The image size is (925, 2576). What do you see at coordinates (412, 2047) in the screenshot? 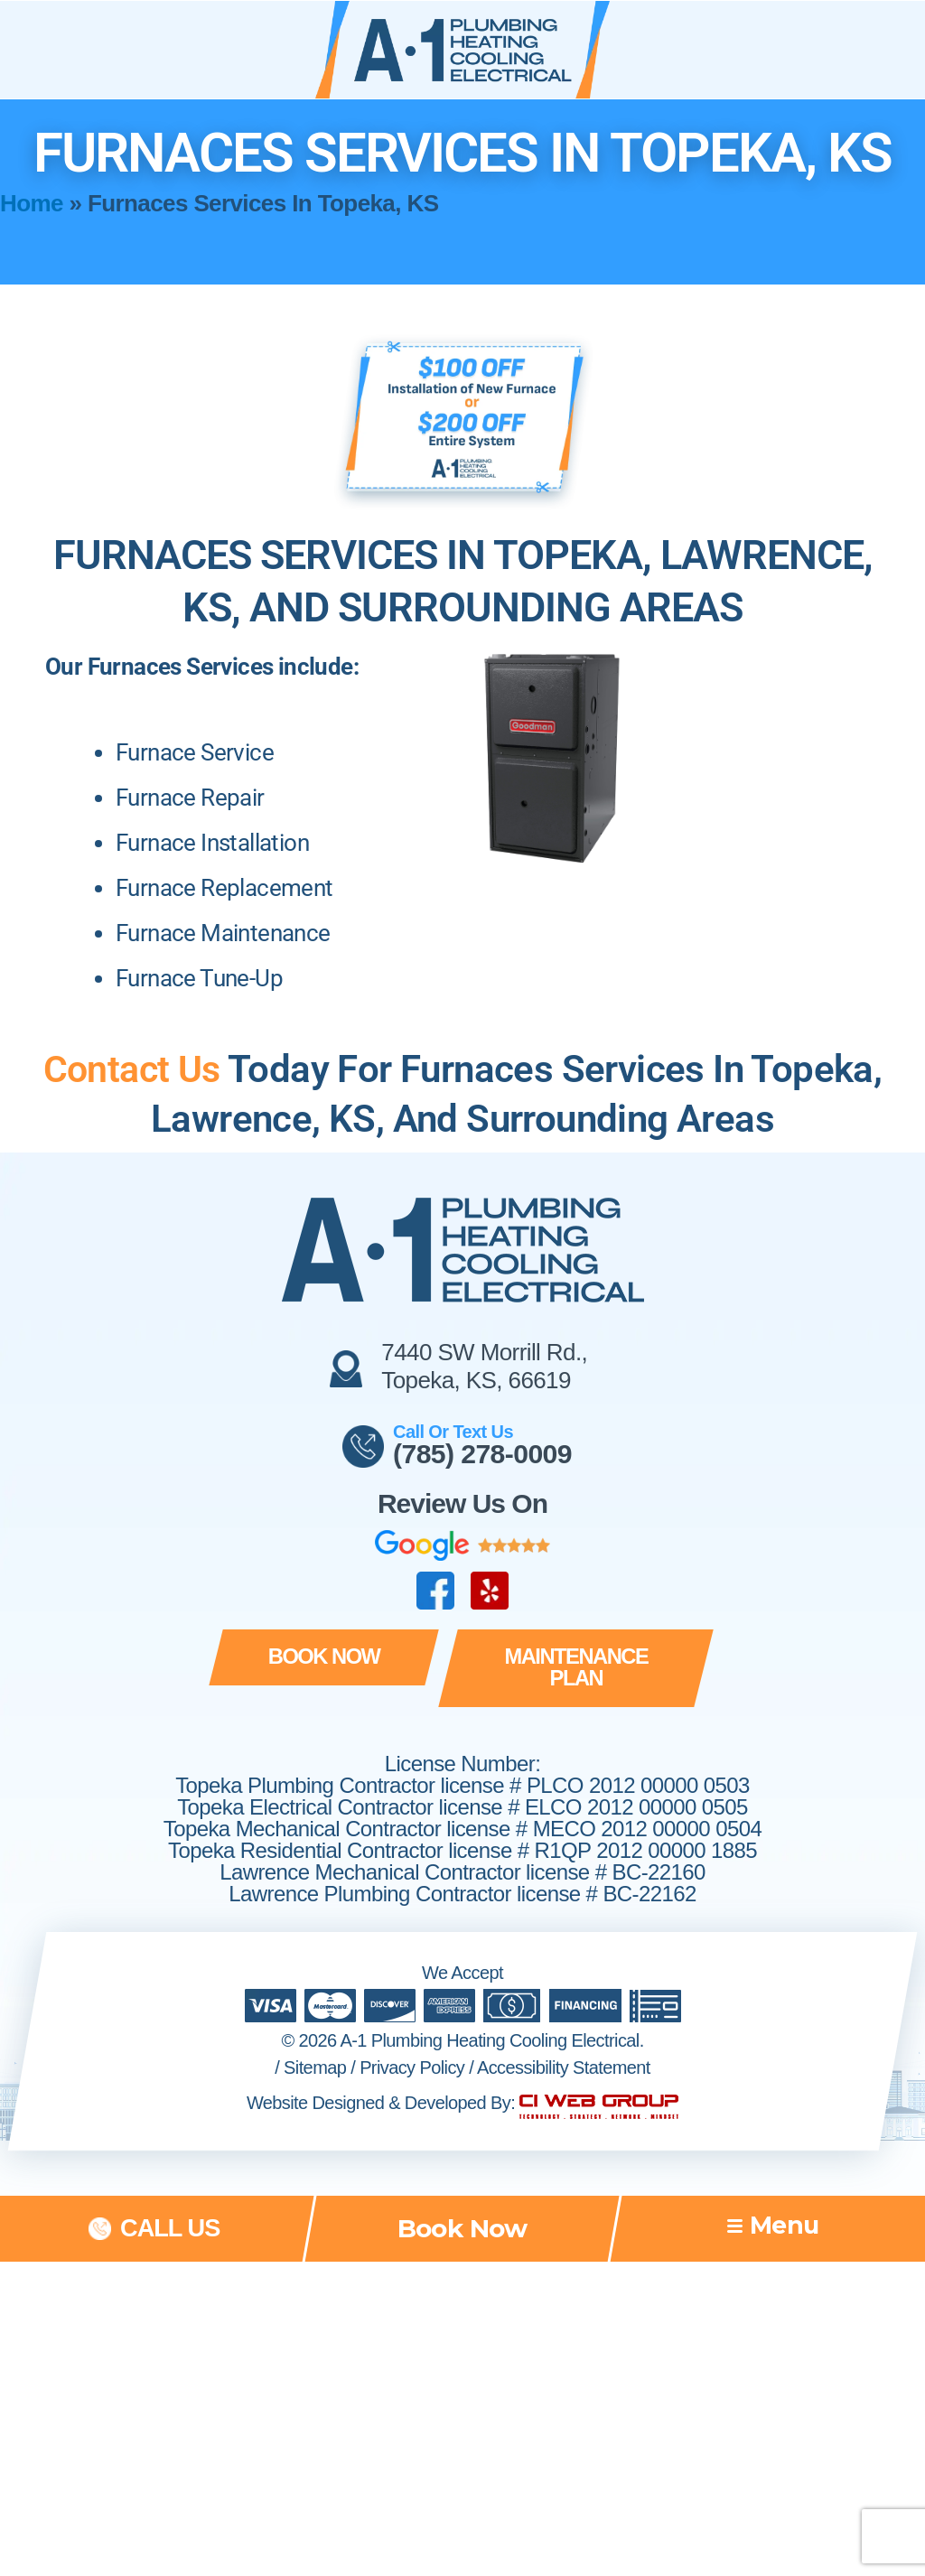
I see `Privacy Policy` at bounding box center [412, 2047].